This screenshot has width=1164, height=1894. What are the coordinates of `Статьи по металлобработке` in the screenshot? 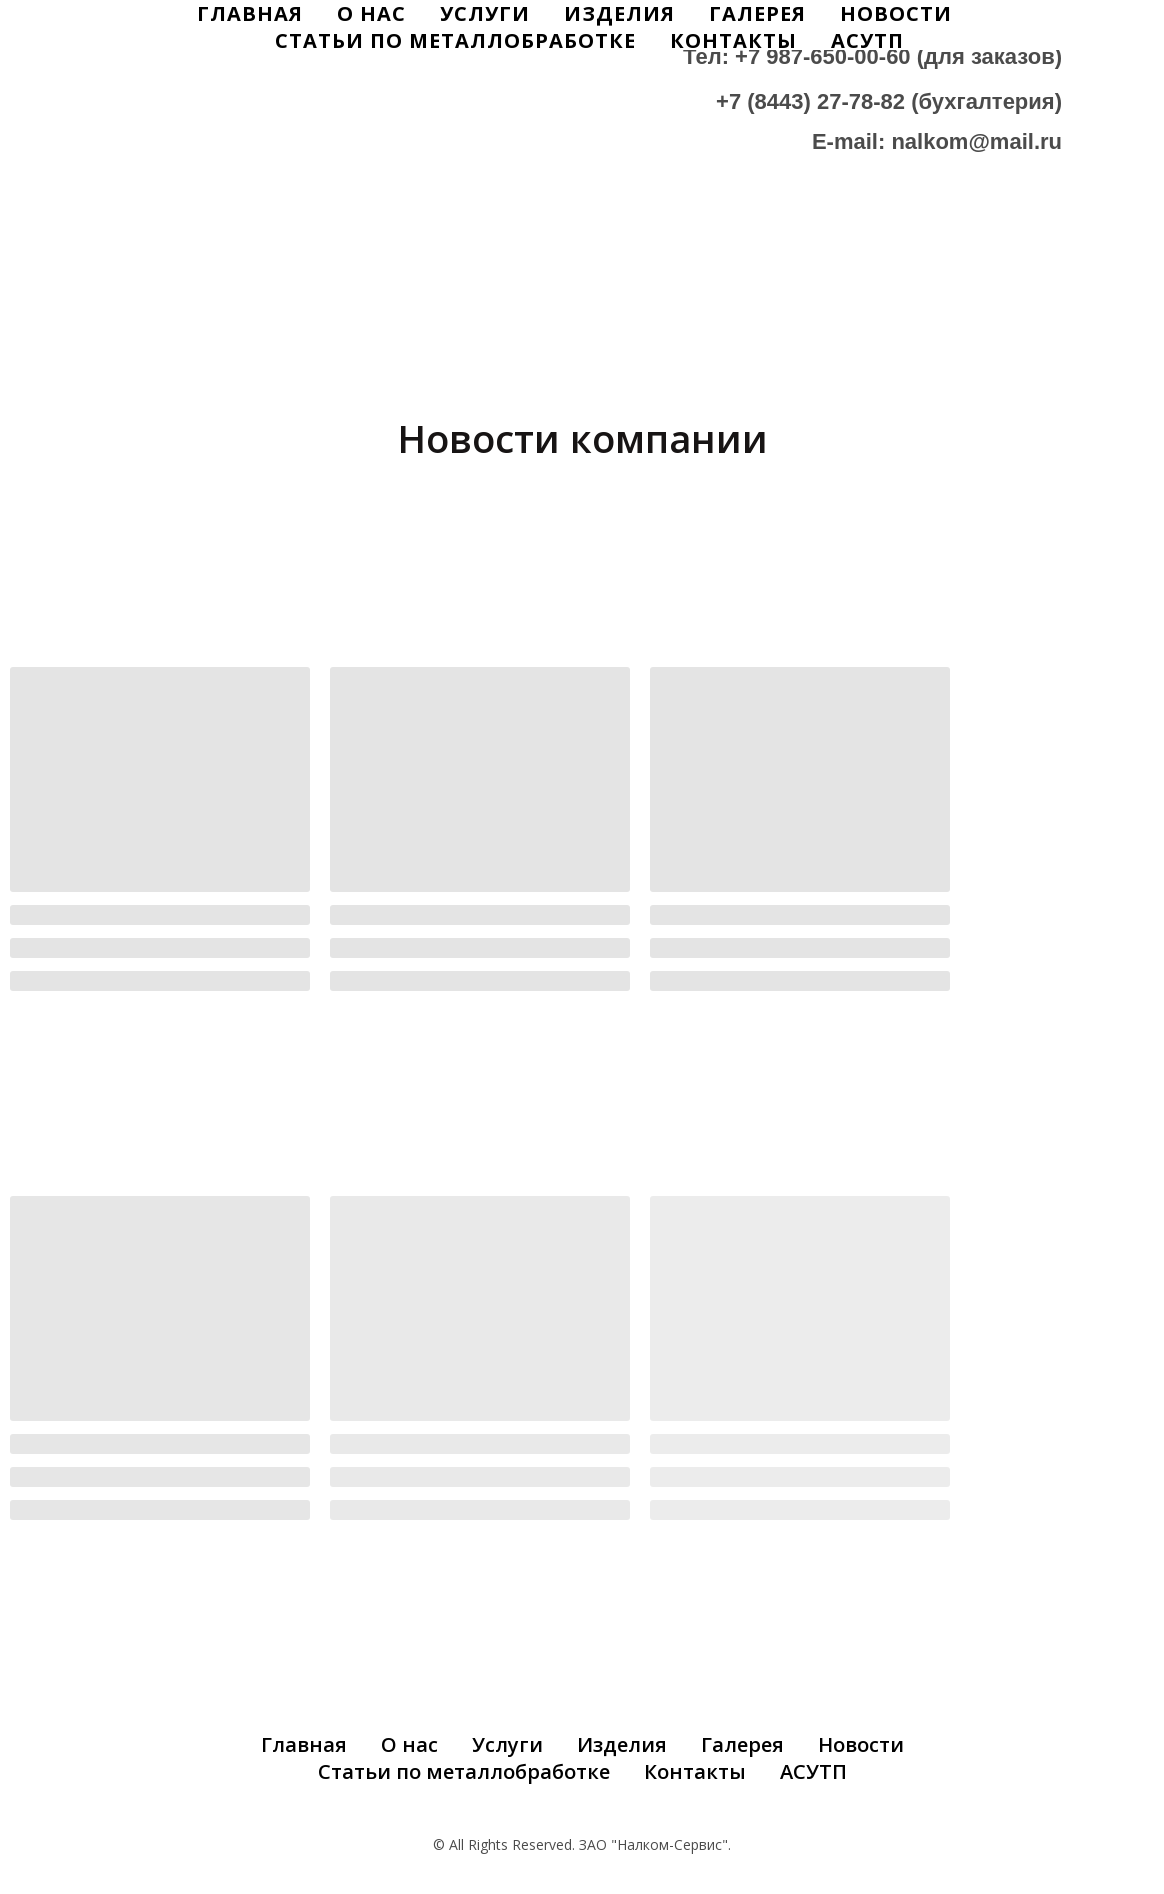 It's located at (455, 40).